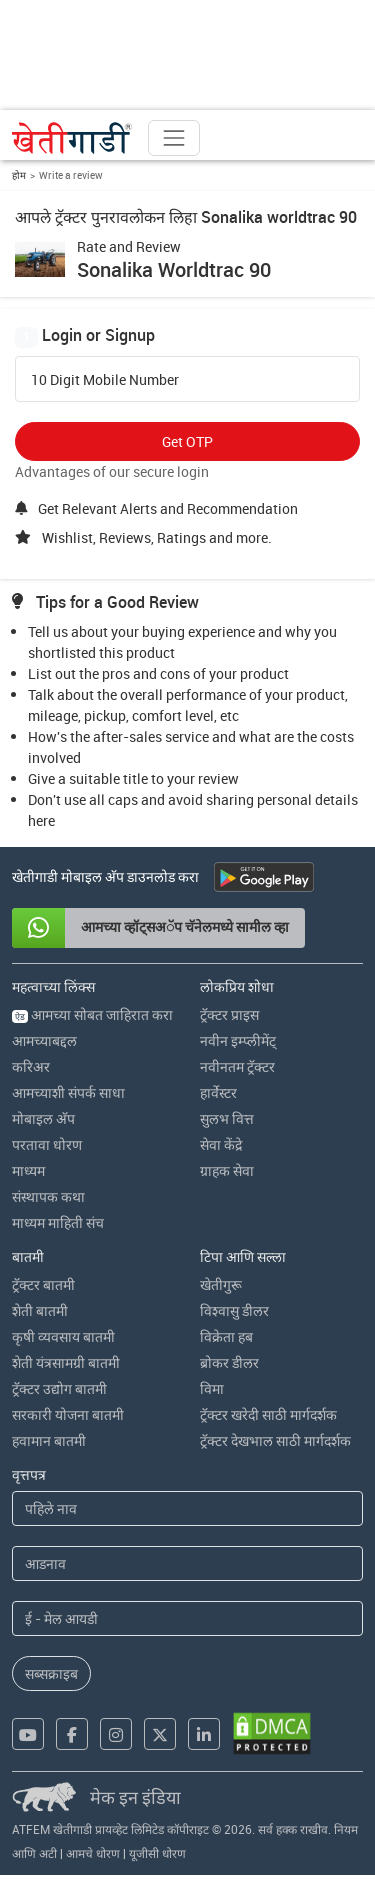  Describe the element at coordinates (187, 1508) in the screenshot. I see `[First Name]` at that location.